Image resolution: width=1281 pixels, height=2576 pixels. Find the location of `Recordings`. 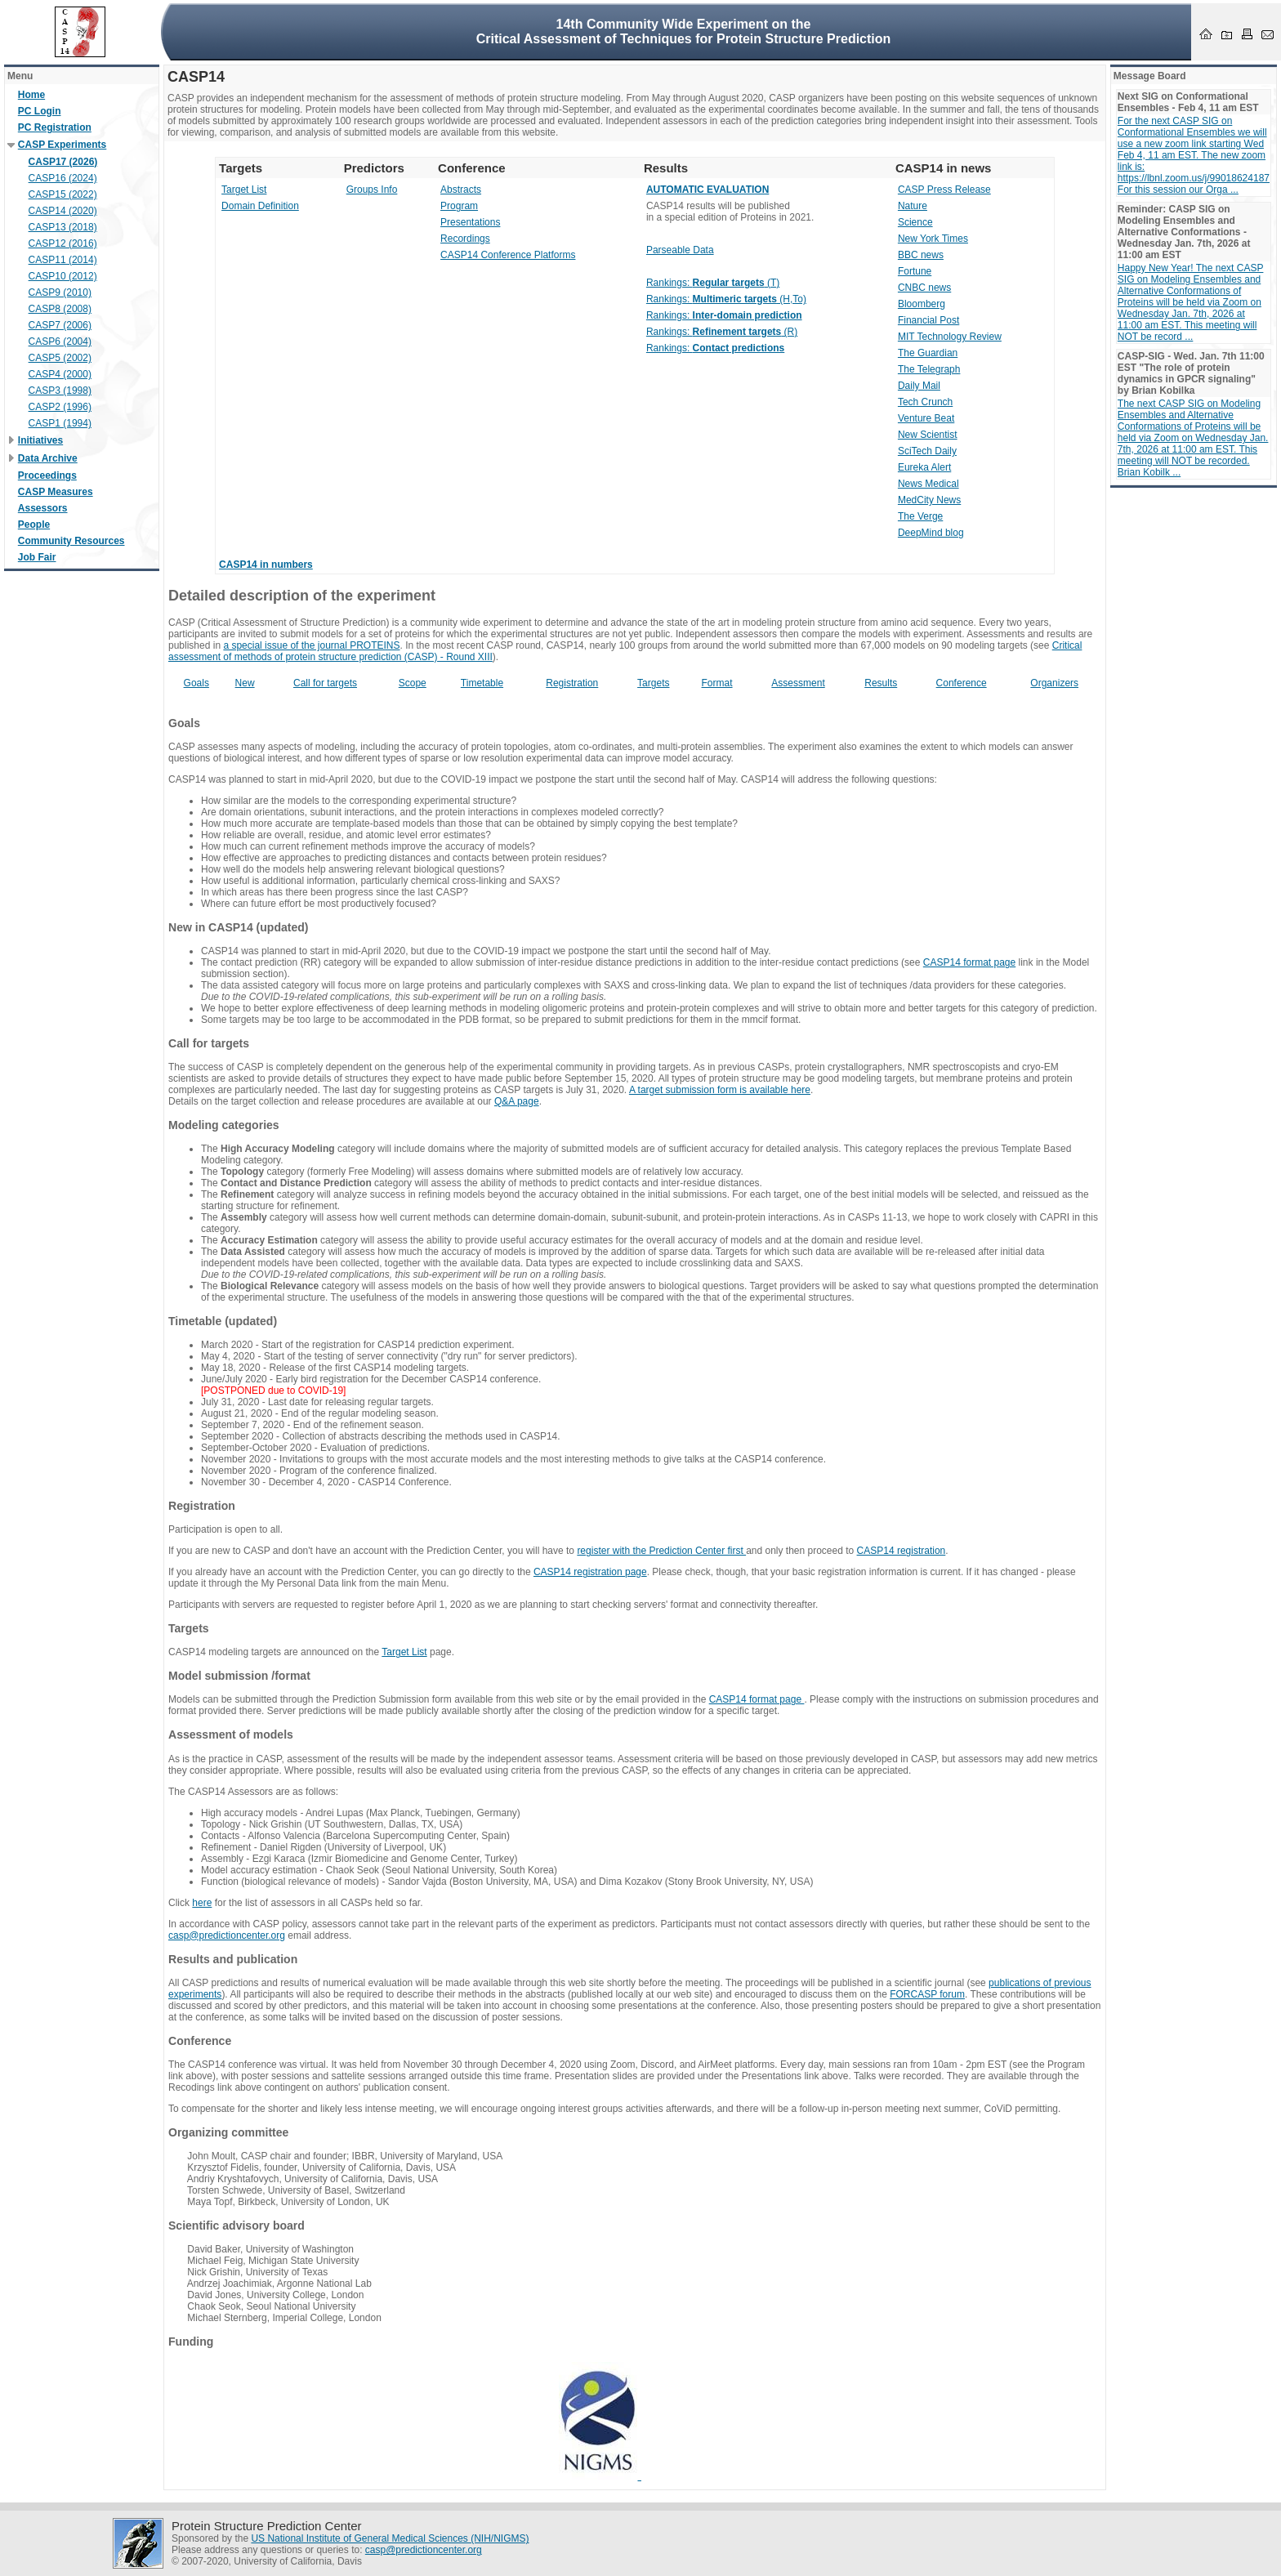

Recordings is located at coordinates (465, 238).